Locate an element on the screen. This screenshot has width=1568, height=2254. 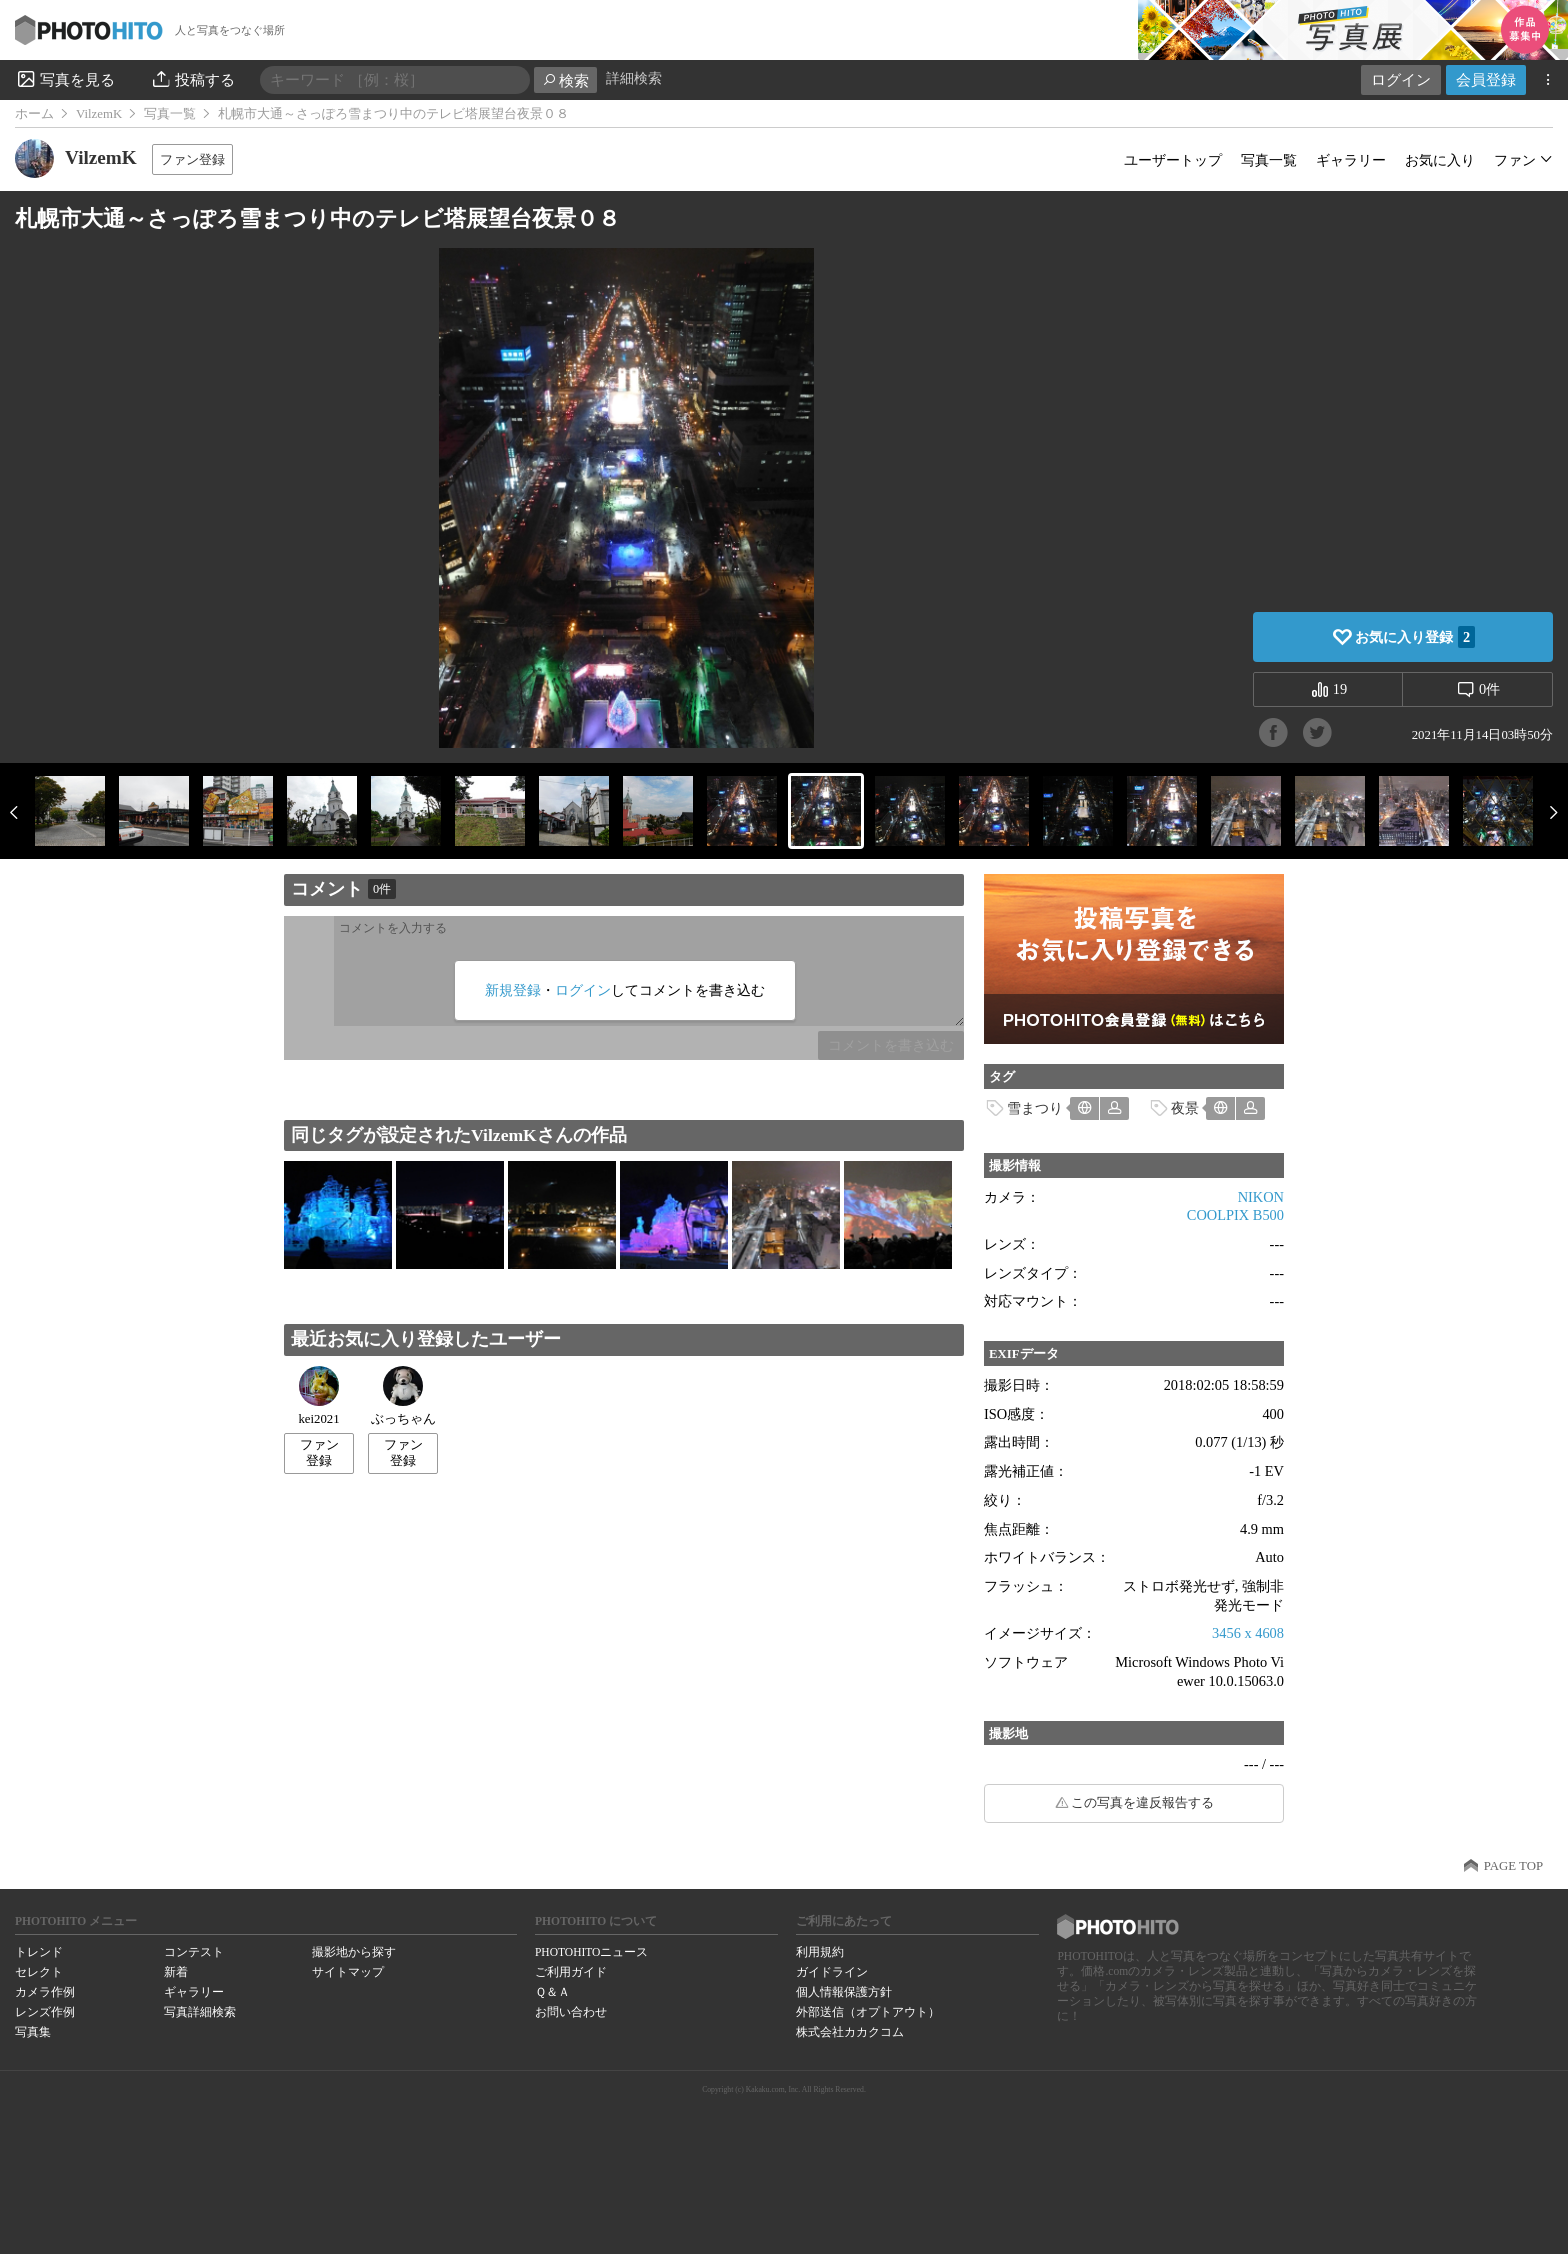
写真詳細検索 is located at coordinates (200, 2012).